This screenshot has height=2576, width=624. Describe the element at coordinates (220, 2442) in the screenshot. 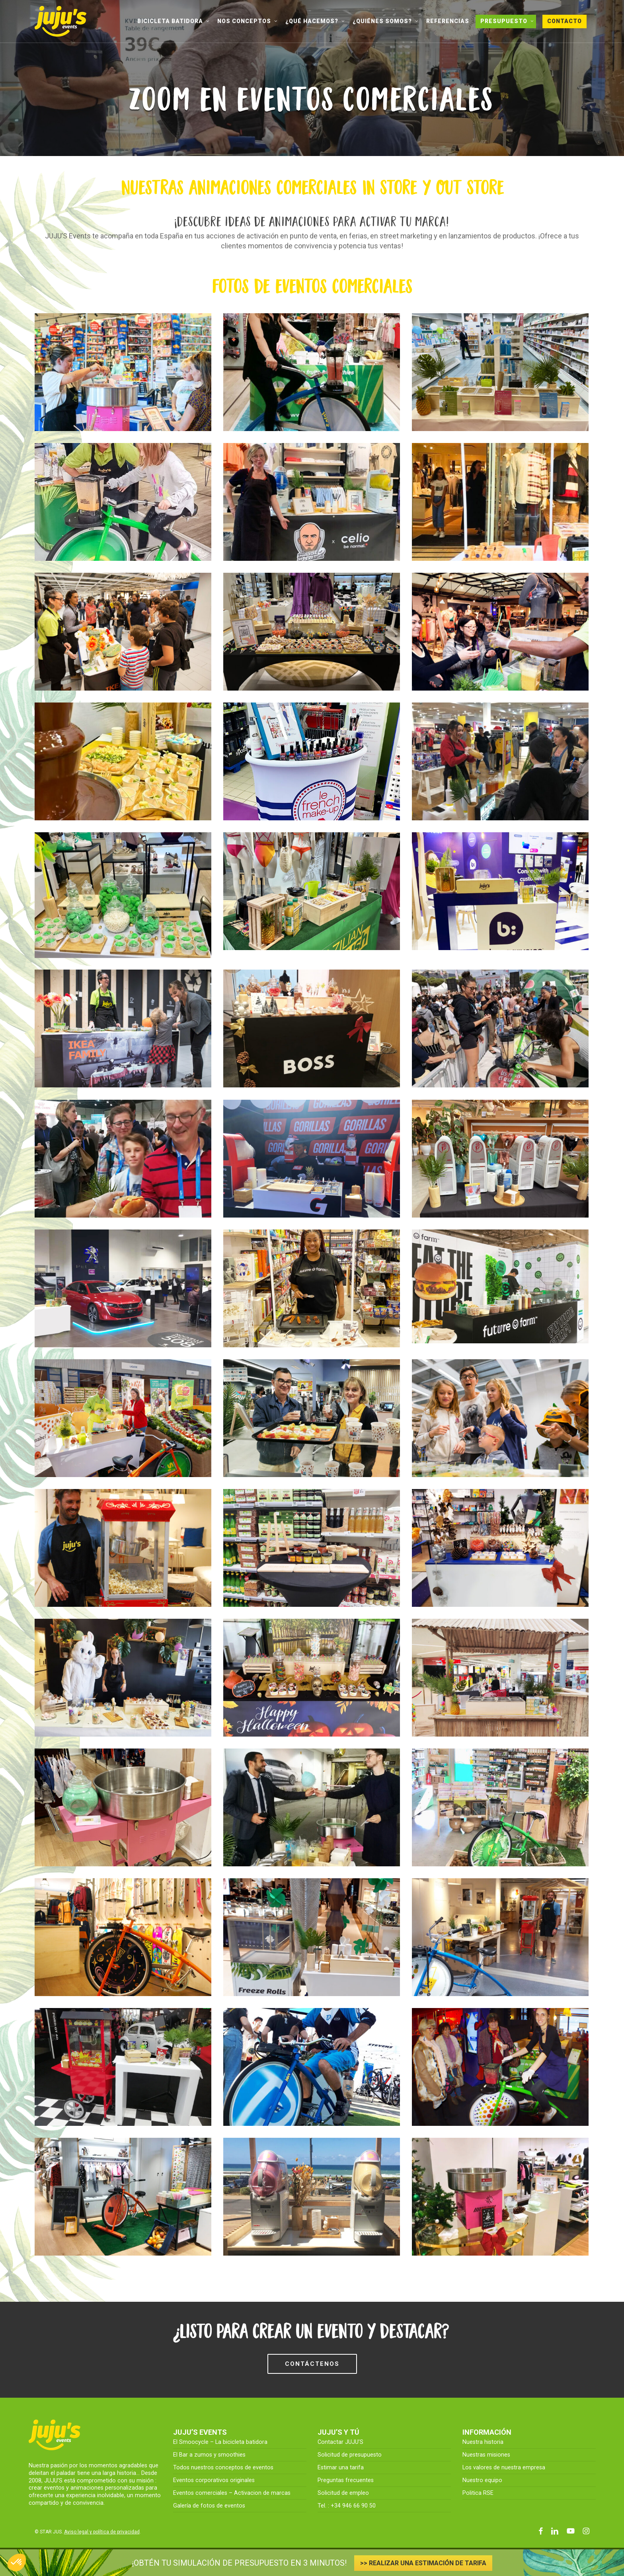

I see `El Smoocycle – La bicicleta batidora` at that location.